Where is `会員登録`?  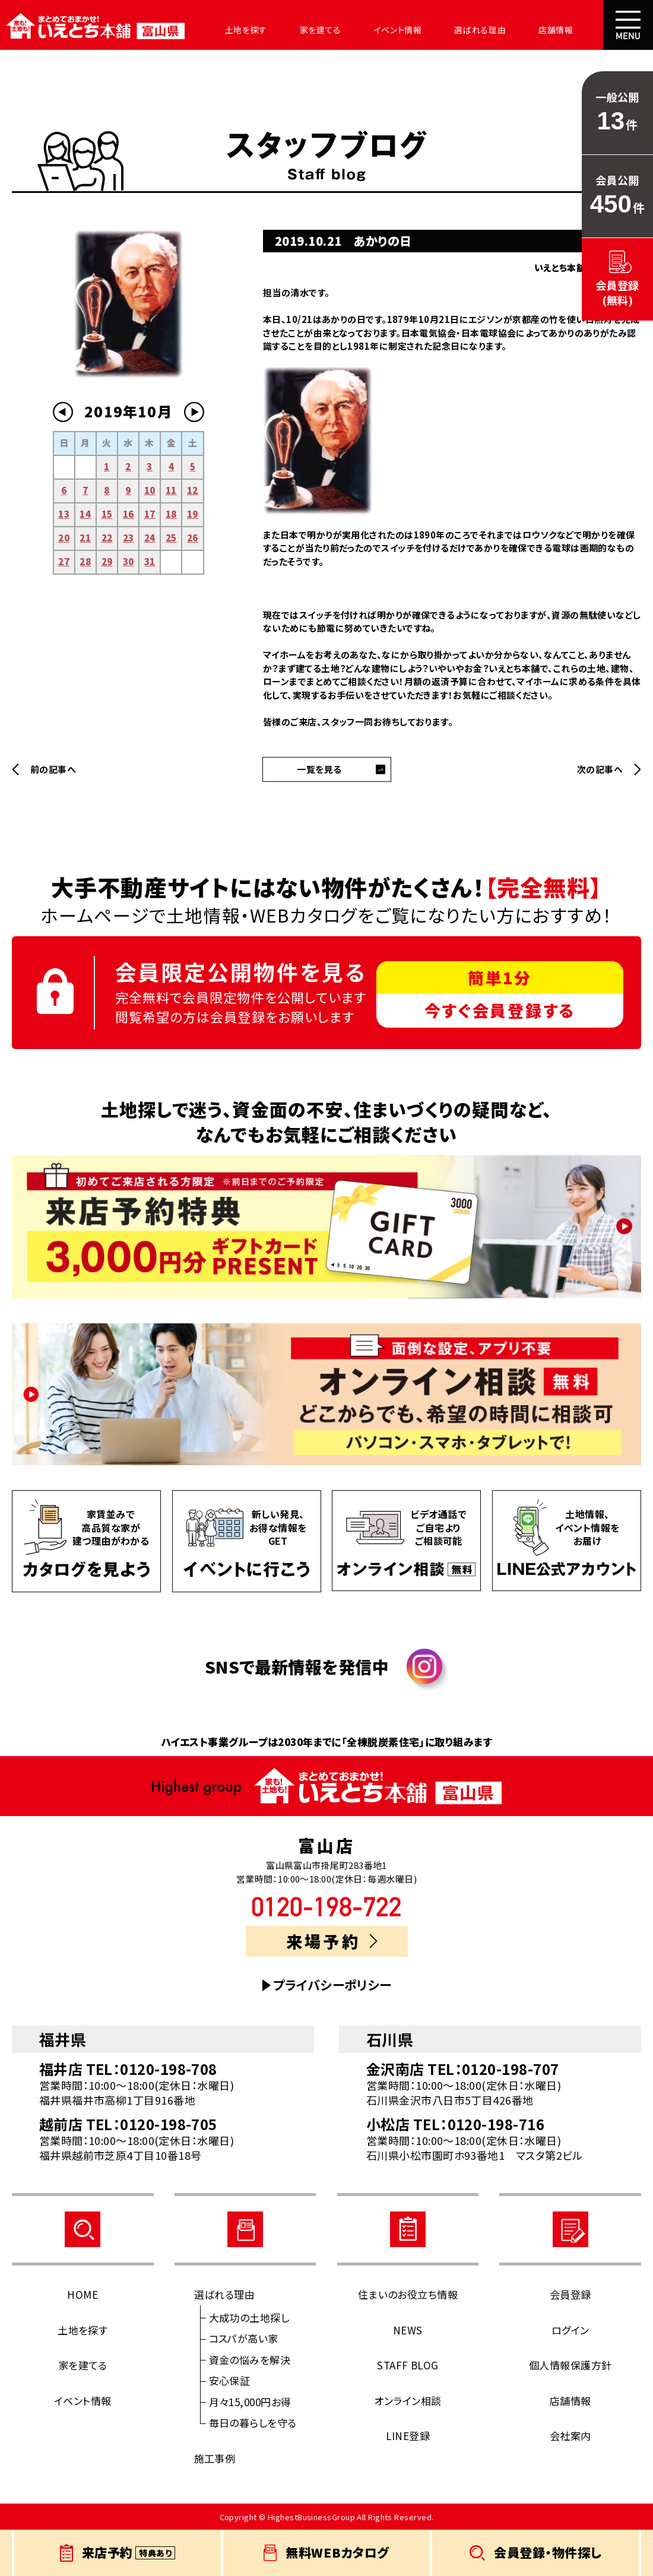
会員登録 is located at coordinates (570, 2294).